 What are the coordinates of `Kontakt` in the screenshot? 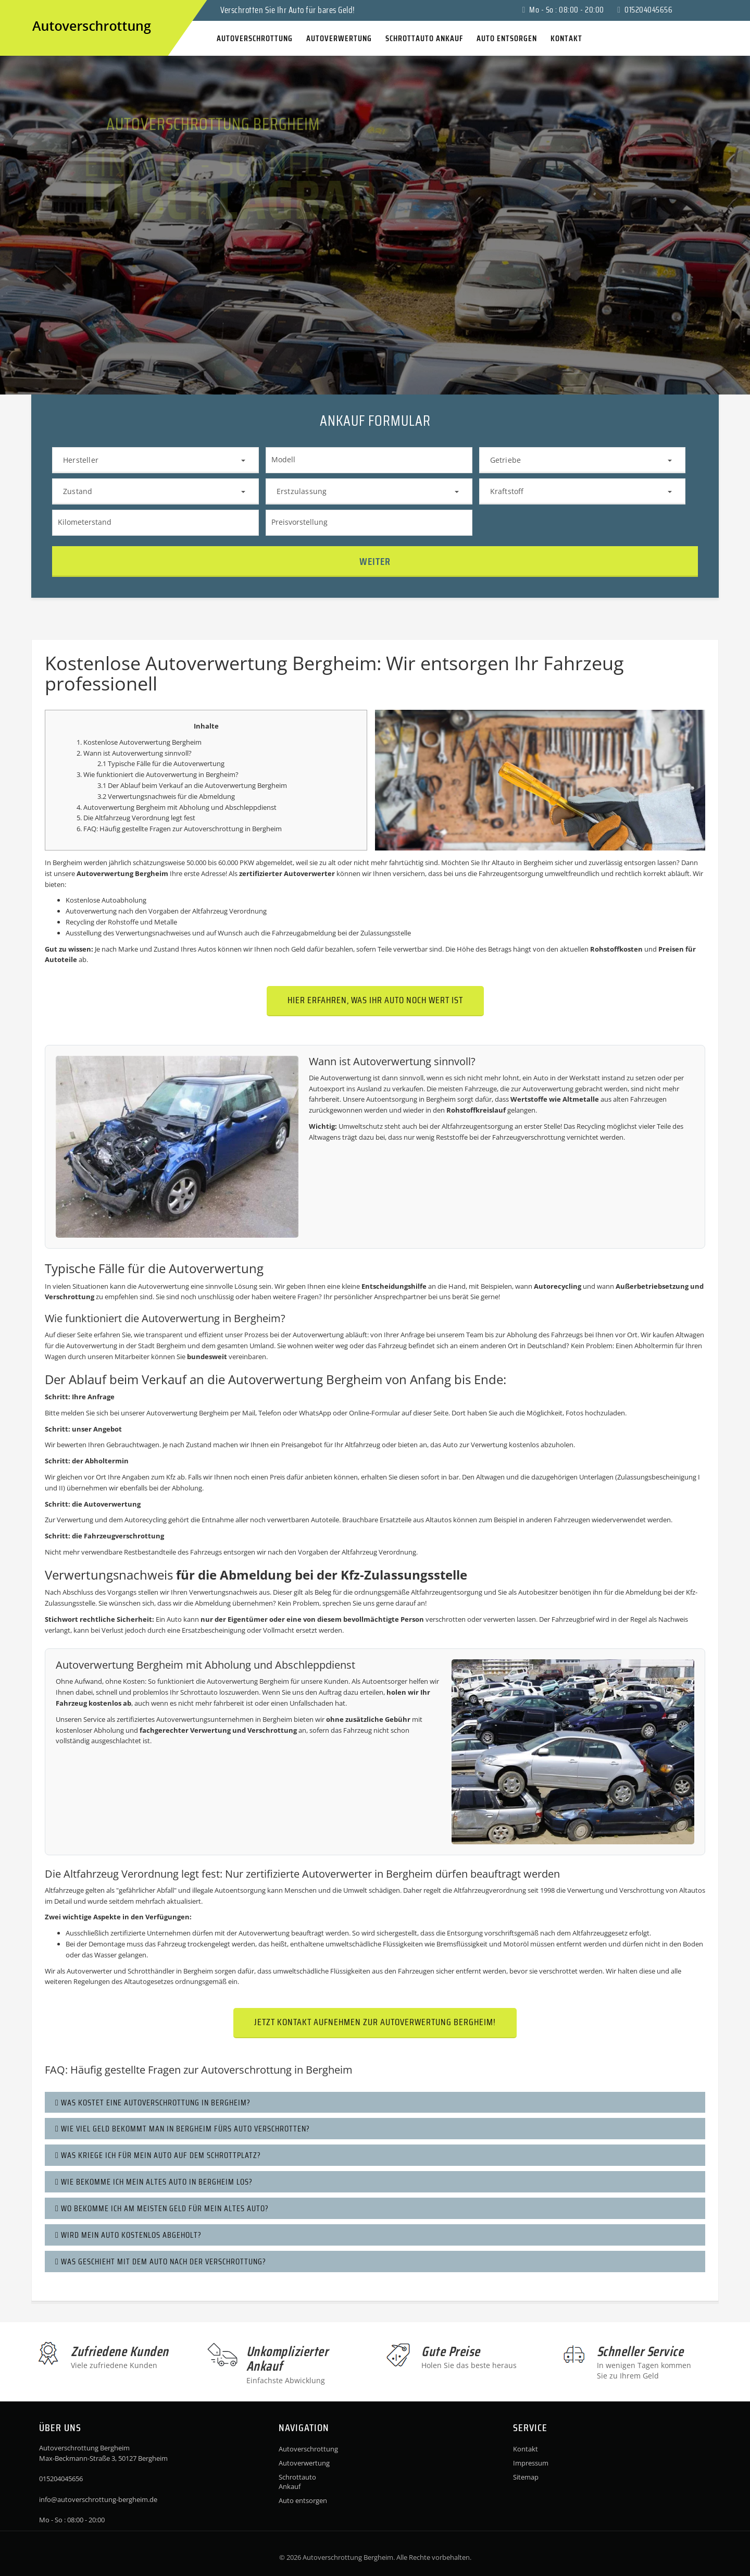 It's located at (525, 2449).